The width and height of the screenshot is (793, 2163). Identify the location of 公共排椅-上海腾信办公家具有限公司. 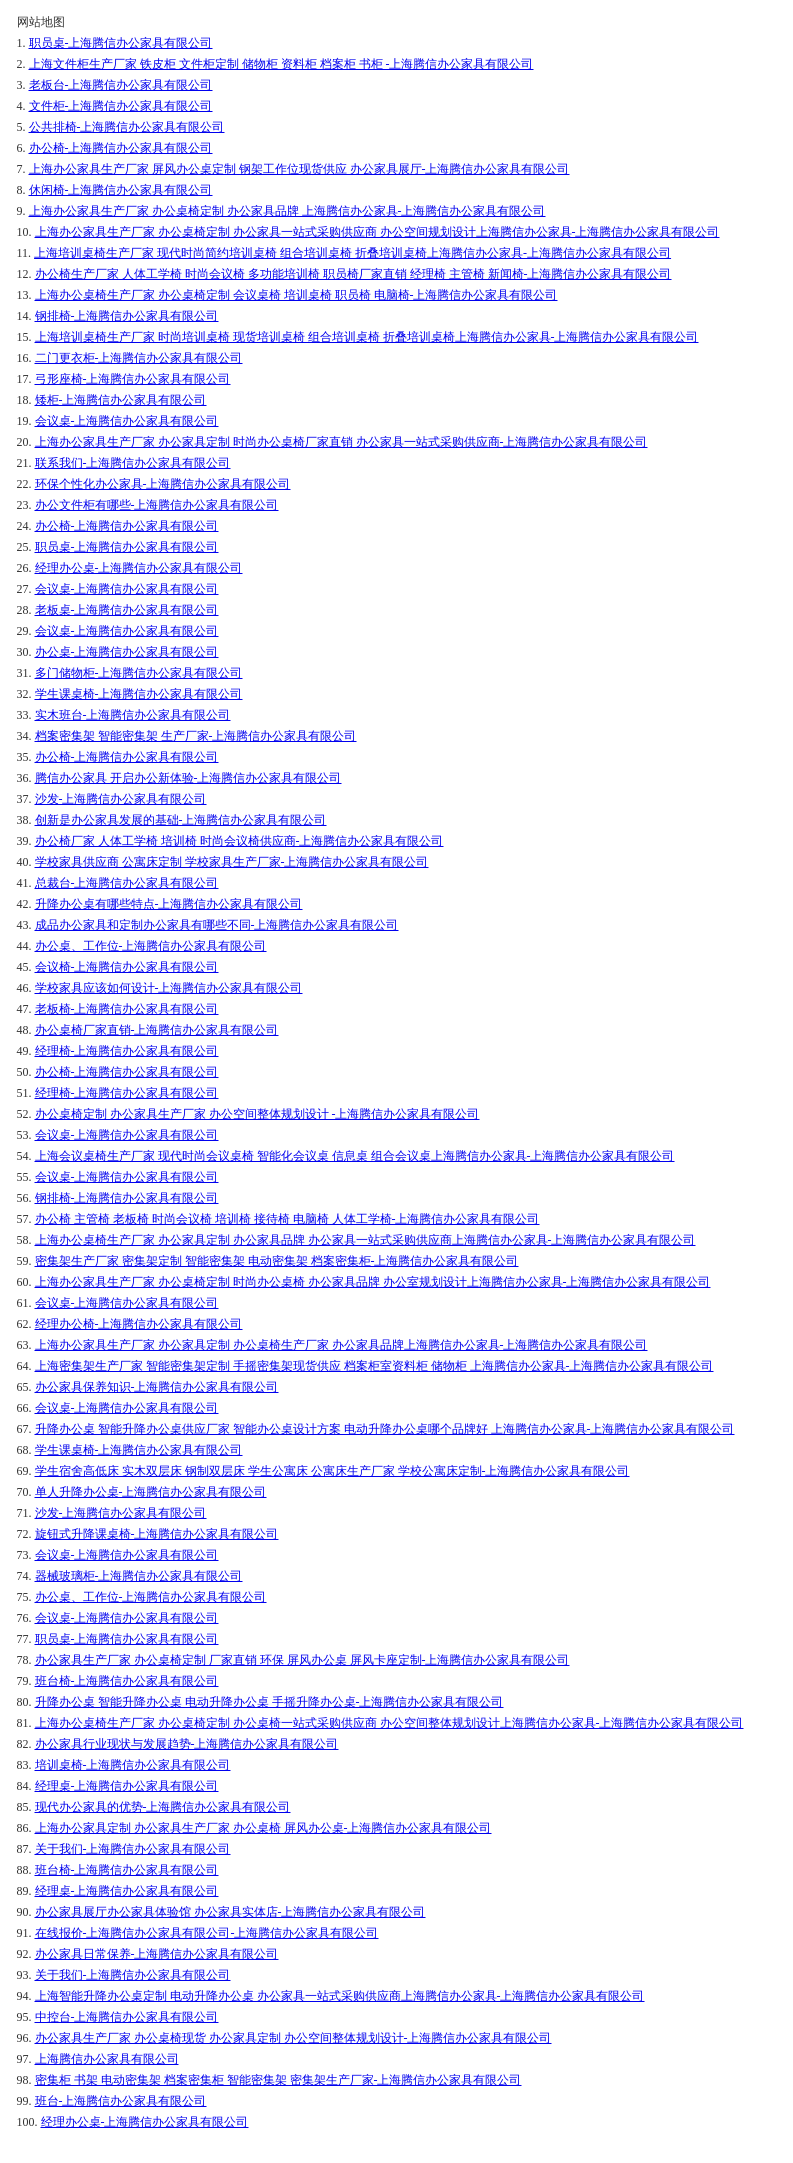
(127, 127).